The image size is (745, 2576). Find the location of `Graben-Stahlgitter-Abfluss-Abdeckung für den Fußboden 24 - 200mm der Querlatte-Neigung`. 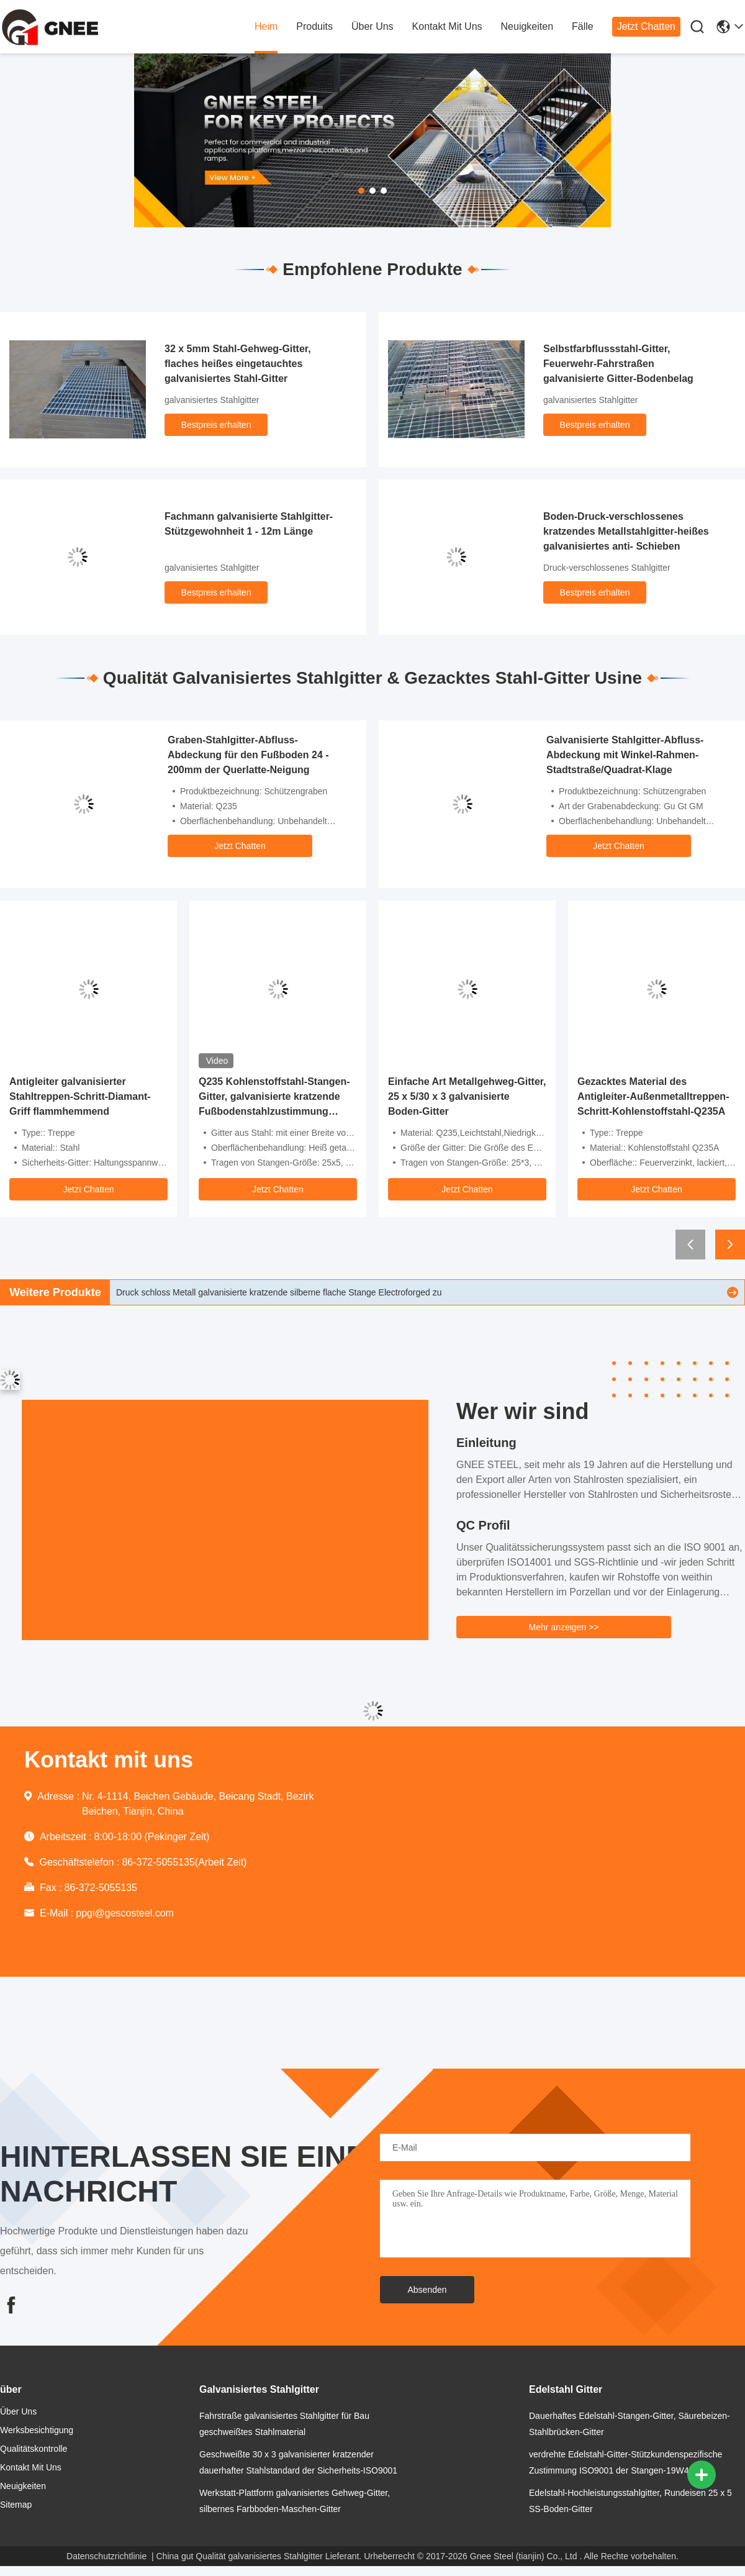

Graben-Stahlgitter-Abfluss-Abdeckung für den Fußboden 24 - 200mm der Querlatte-Neigung is located at coordinates (248, 755).